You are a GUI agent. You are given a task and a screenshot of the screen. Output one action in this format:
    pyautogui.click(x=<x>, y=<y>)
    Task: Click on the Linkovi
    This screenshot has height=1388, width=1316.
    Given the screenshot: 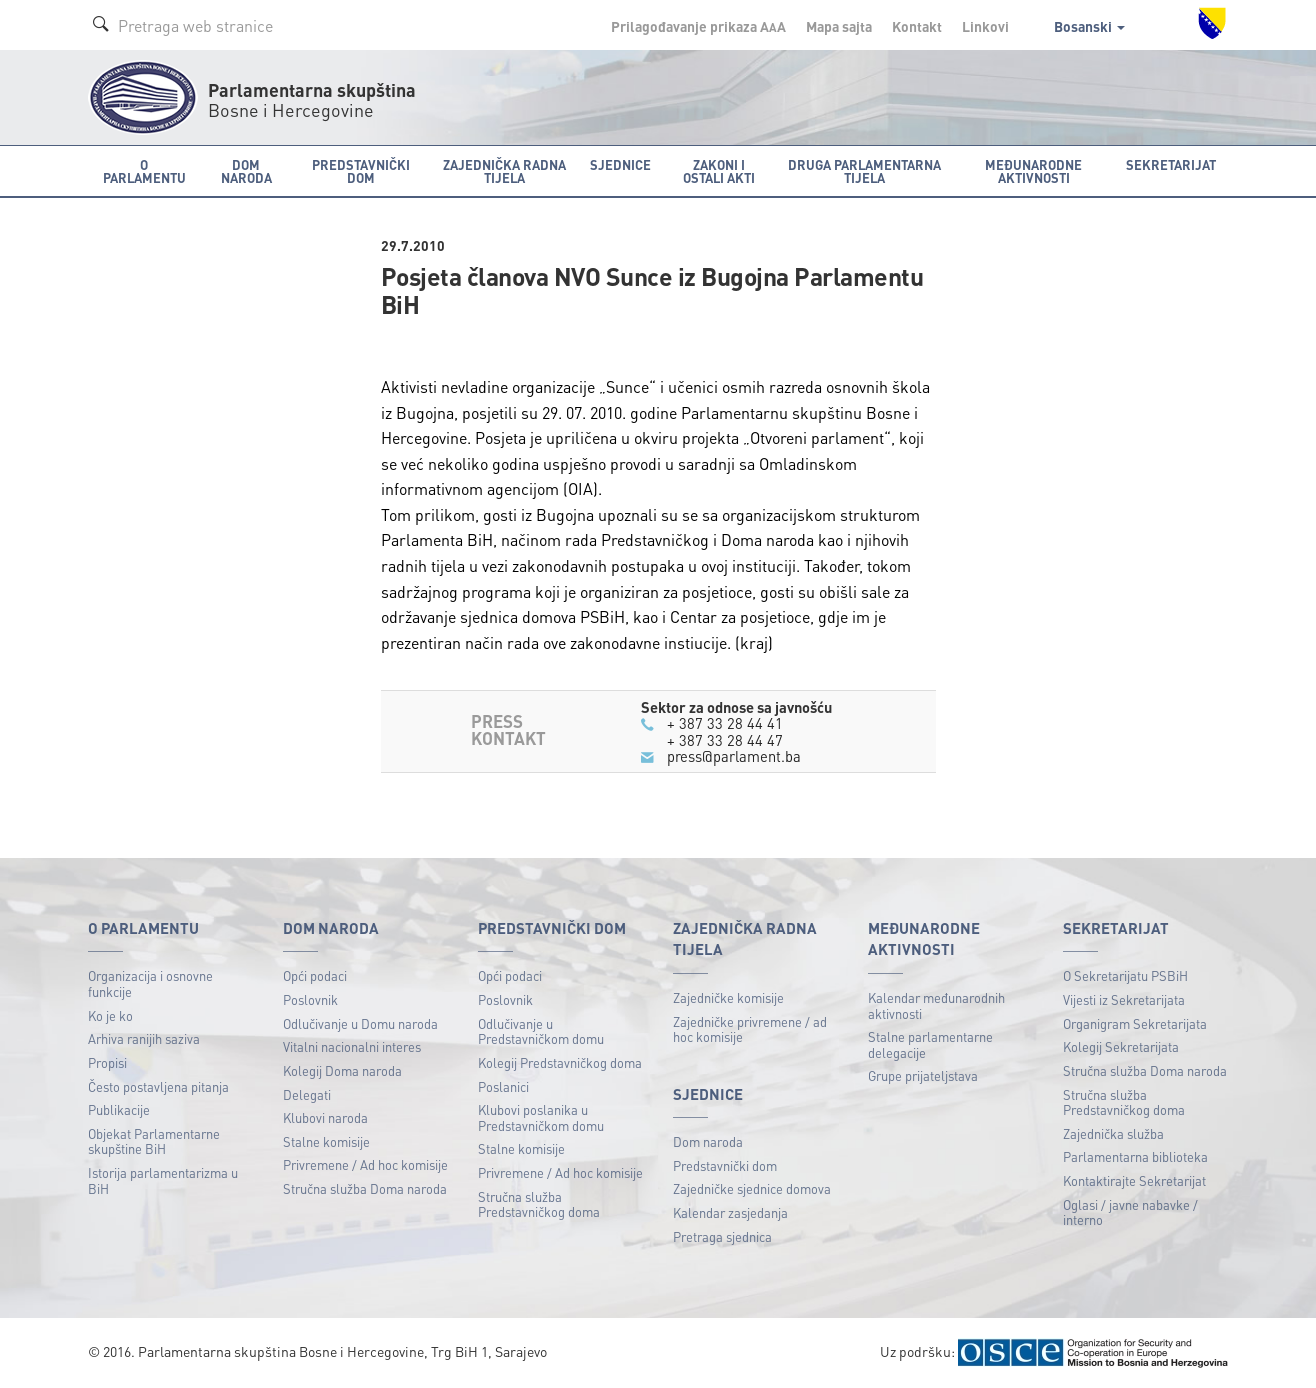 What is the action you would take?
    pyautogui.click(x=985, y=26)
    